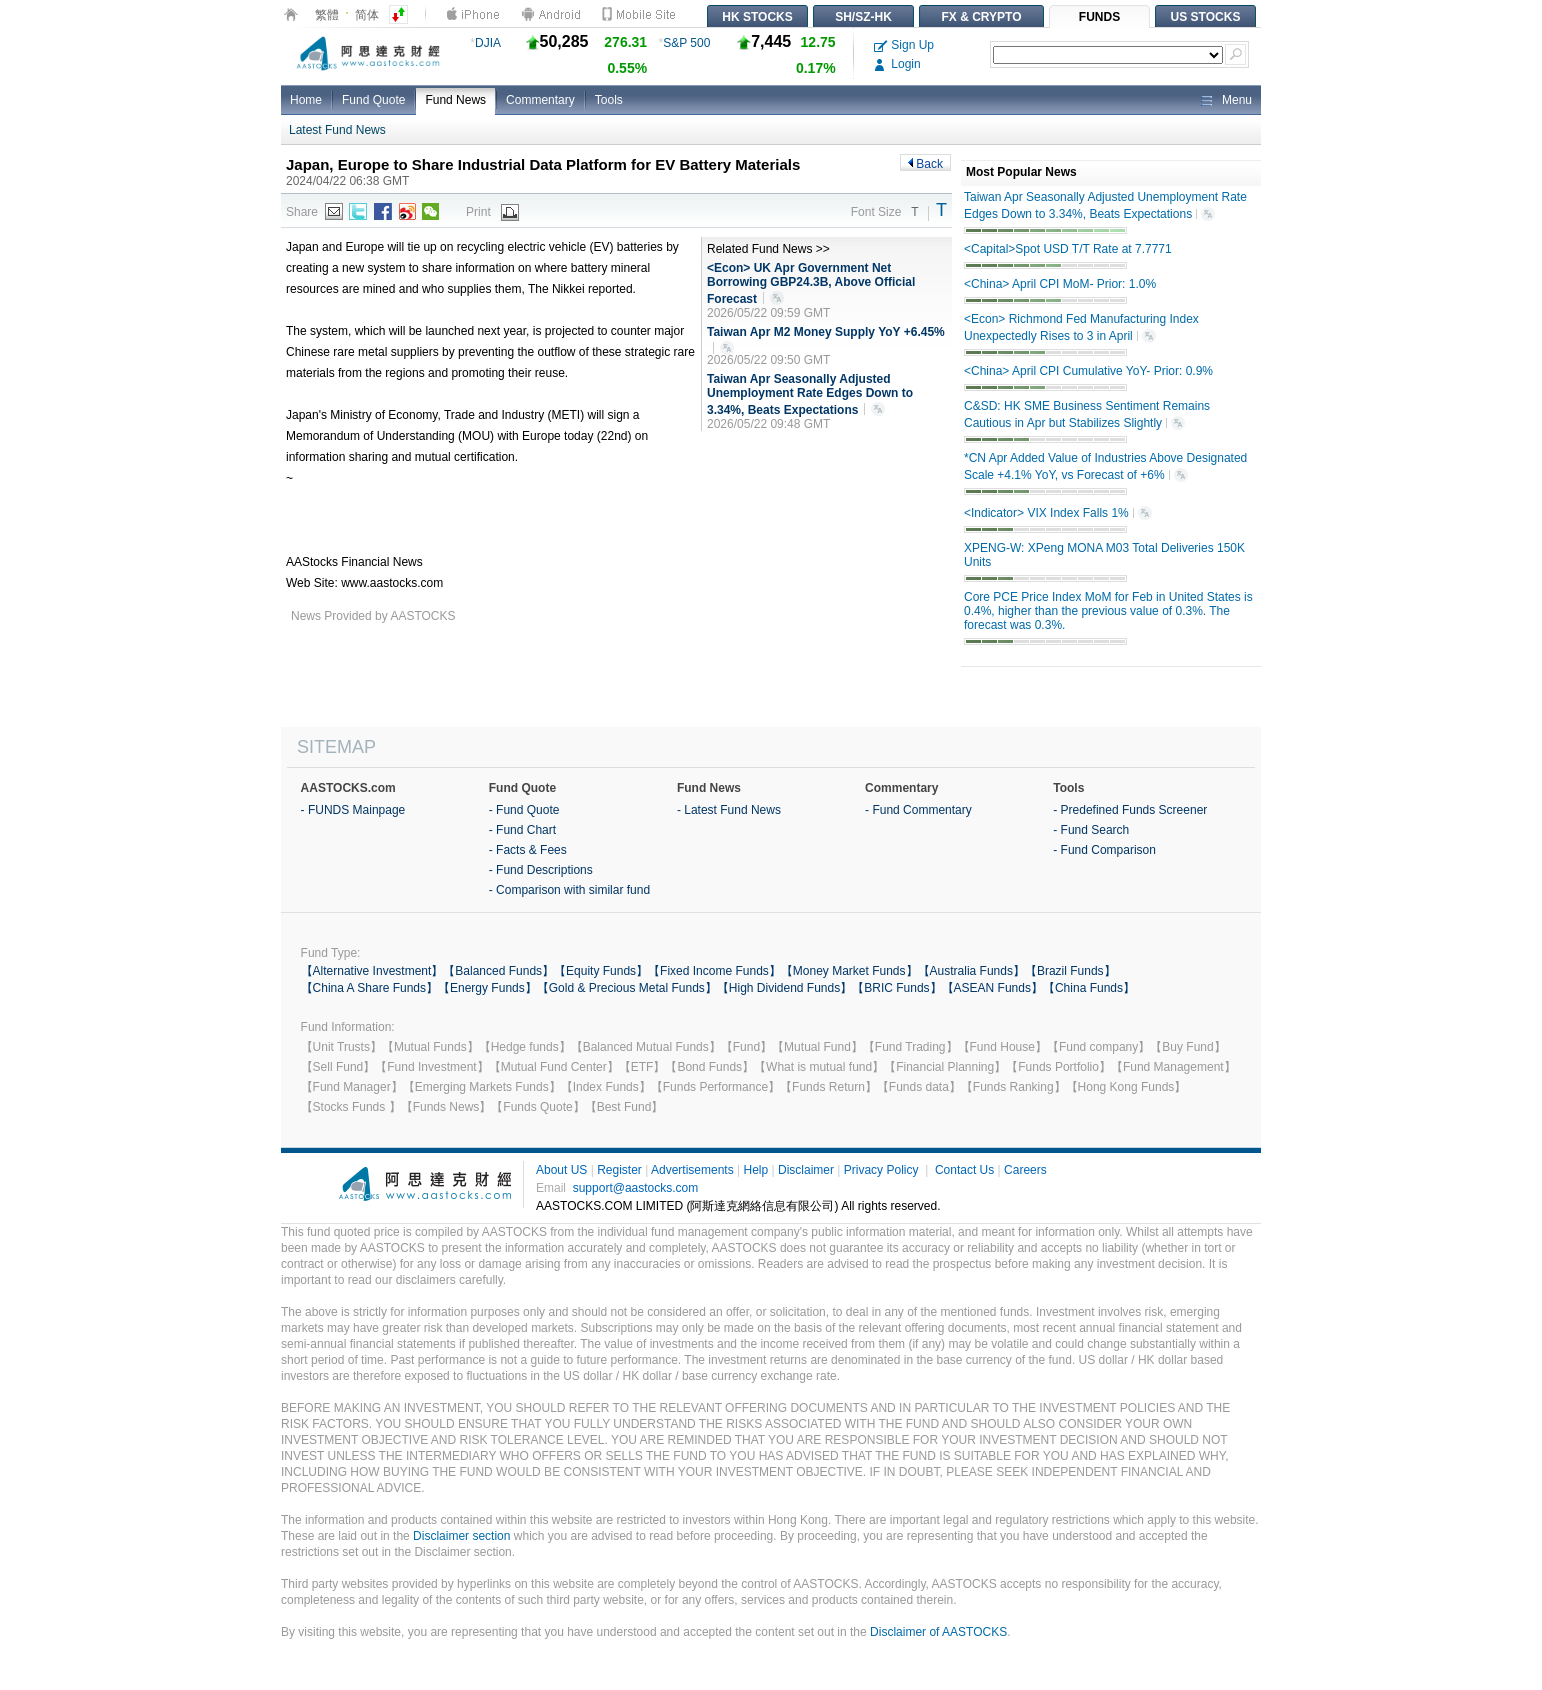 The height and width of the screenshot is (1690, 1542). What do you see at coordinates (806, 1170) in the screenshot?
I see `Disclaimer` at bounding box center [806, 1170].